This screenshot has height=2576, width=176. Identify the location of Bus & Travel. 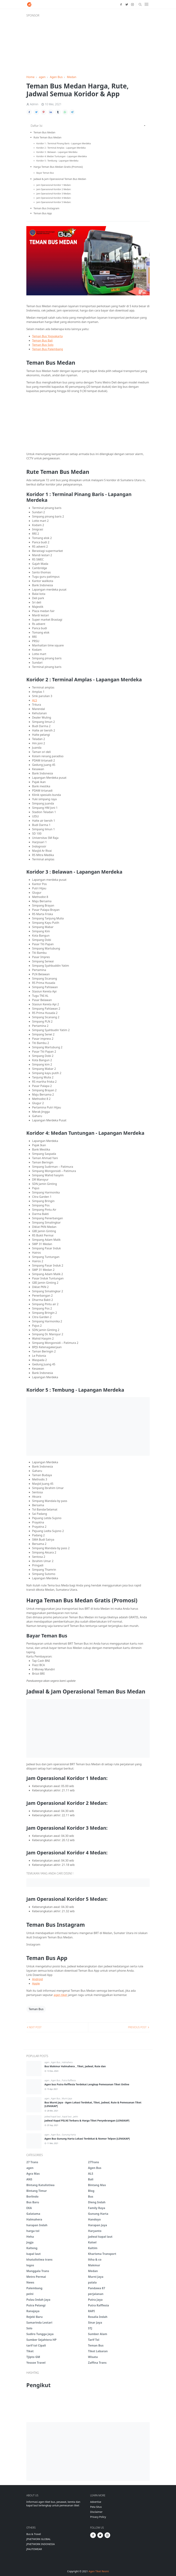
(33, 2534).